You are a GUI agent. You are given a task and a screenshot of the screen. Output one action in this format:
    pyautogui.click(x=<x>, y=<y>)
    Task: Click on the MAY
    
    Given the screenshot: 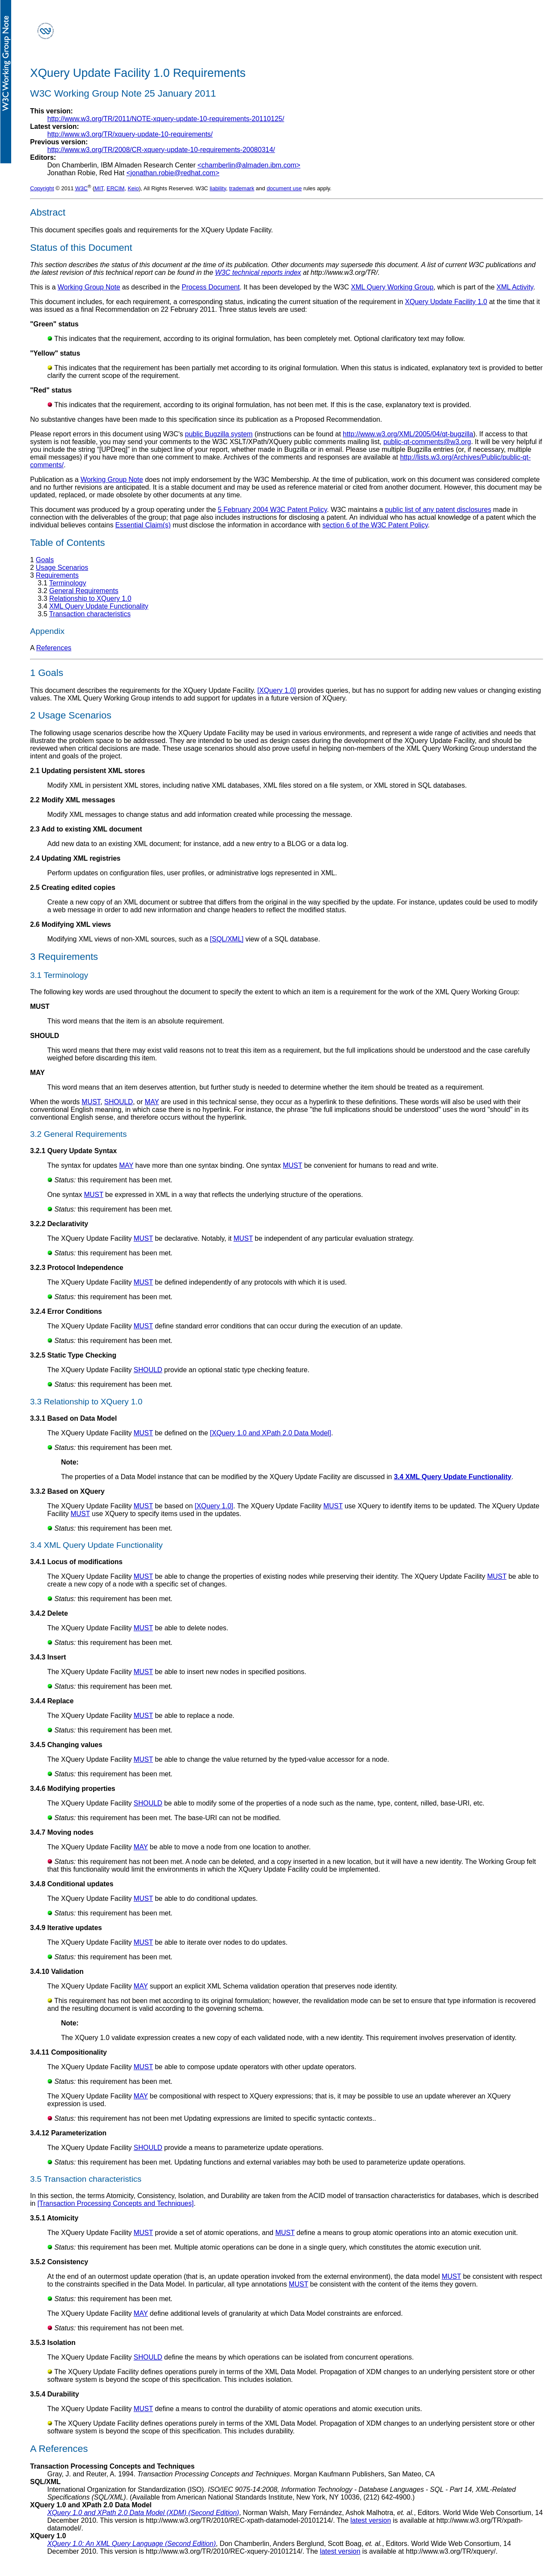 What is the action you would take?
    pyautogui.click(x=152, y=1101)
    